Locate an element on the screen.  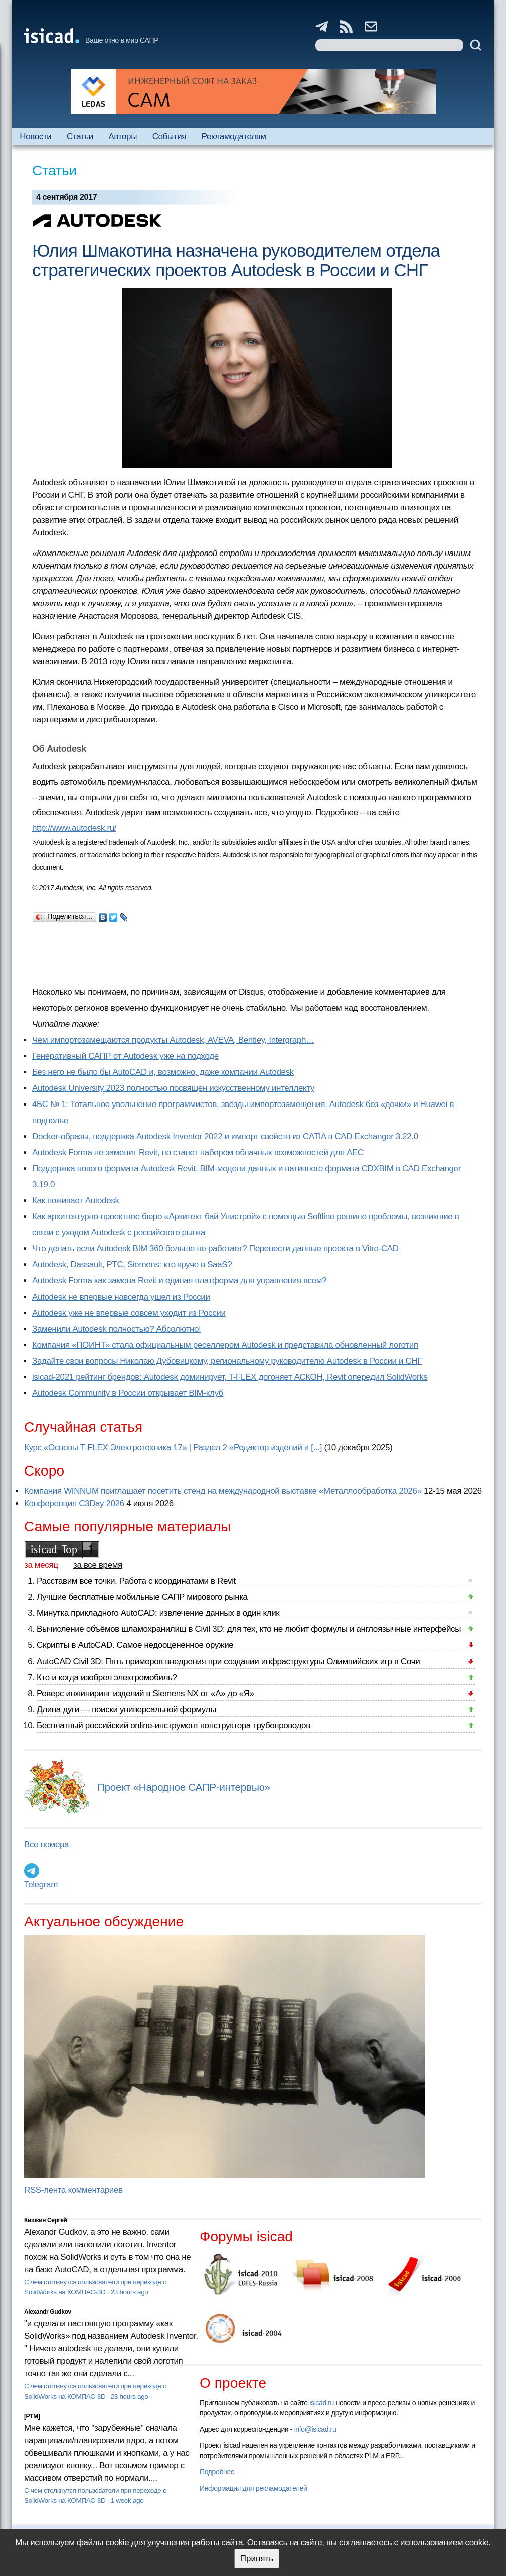
Autodesk University 2023 полностью посвящен искусственному интеллекту is located at coordinates (173, 1088).